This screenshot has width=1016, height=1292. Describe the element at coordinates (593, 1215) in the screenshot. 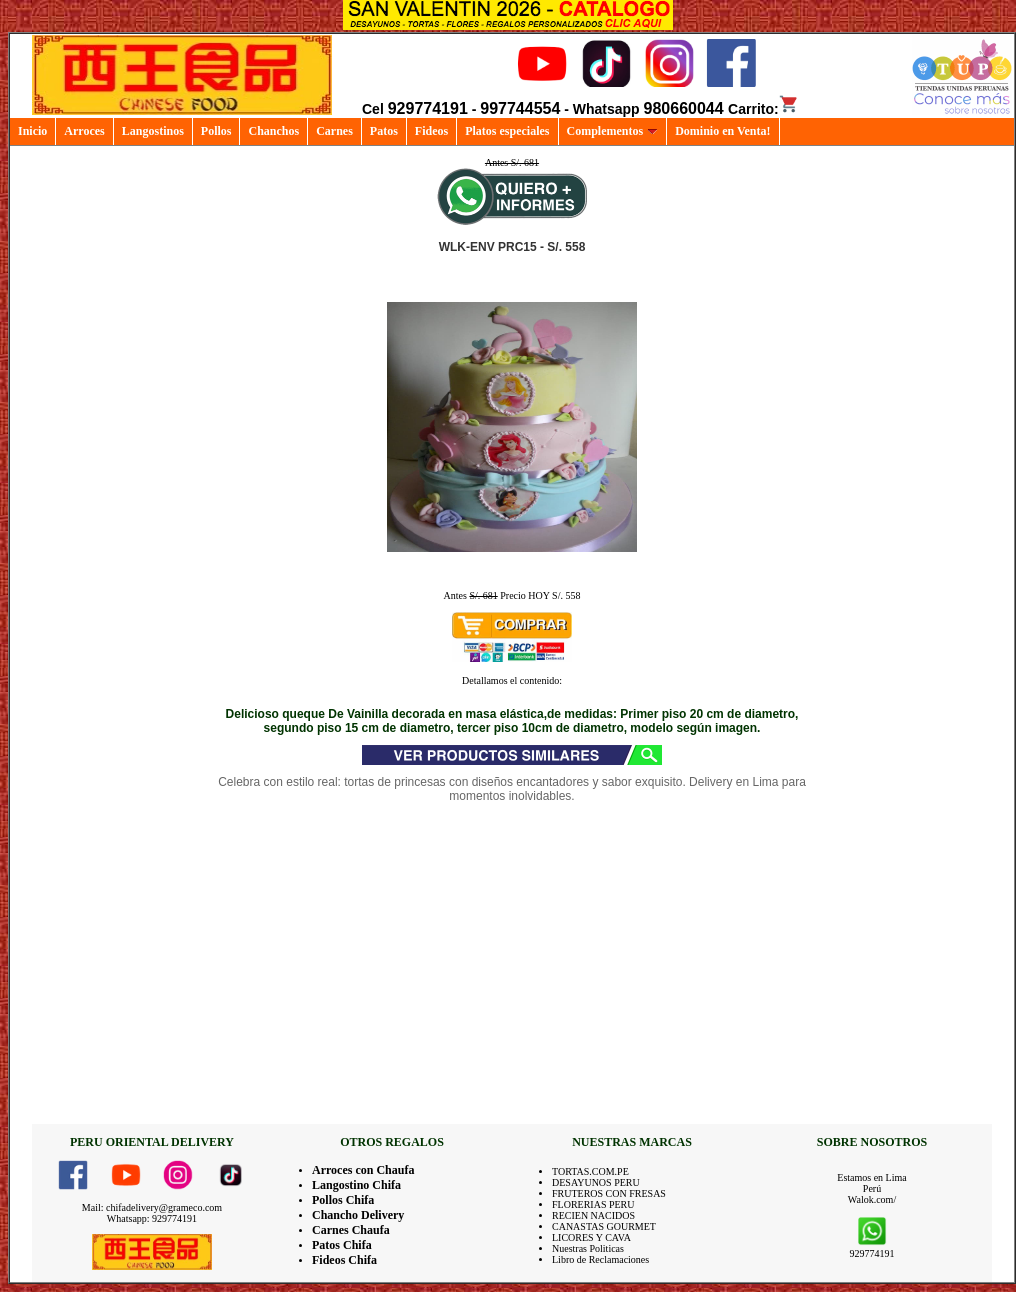

I see `RECIEN NACIDOS` at that location.